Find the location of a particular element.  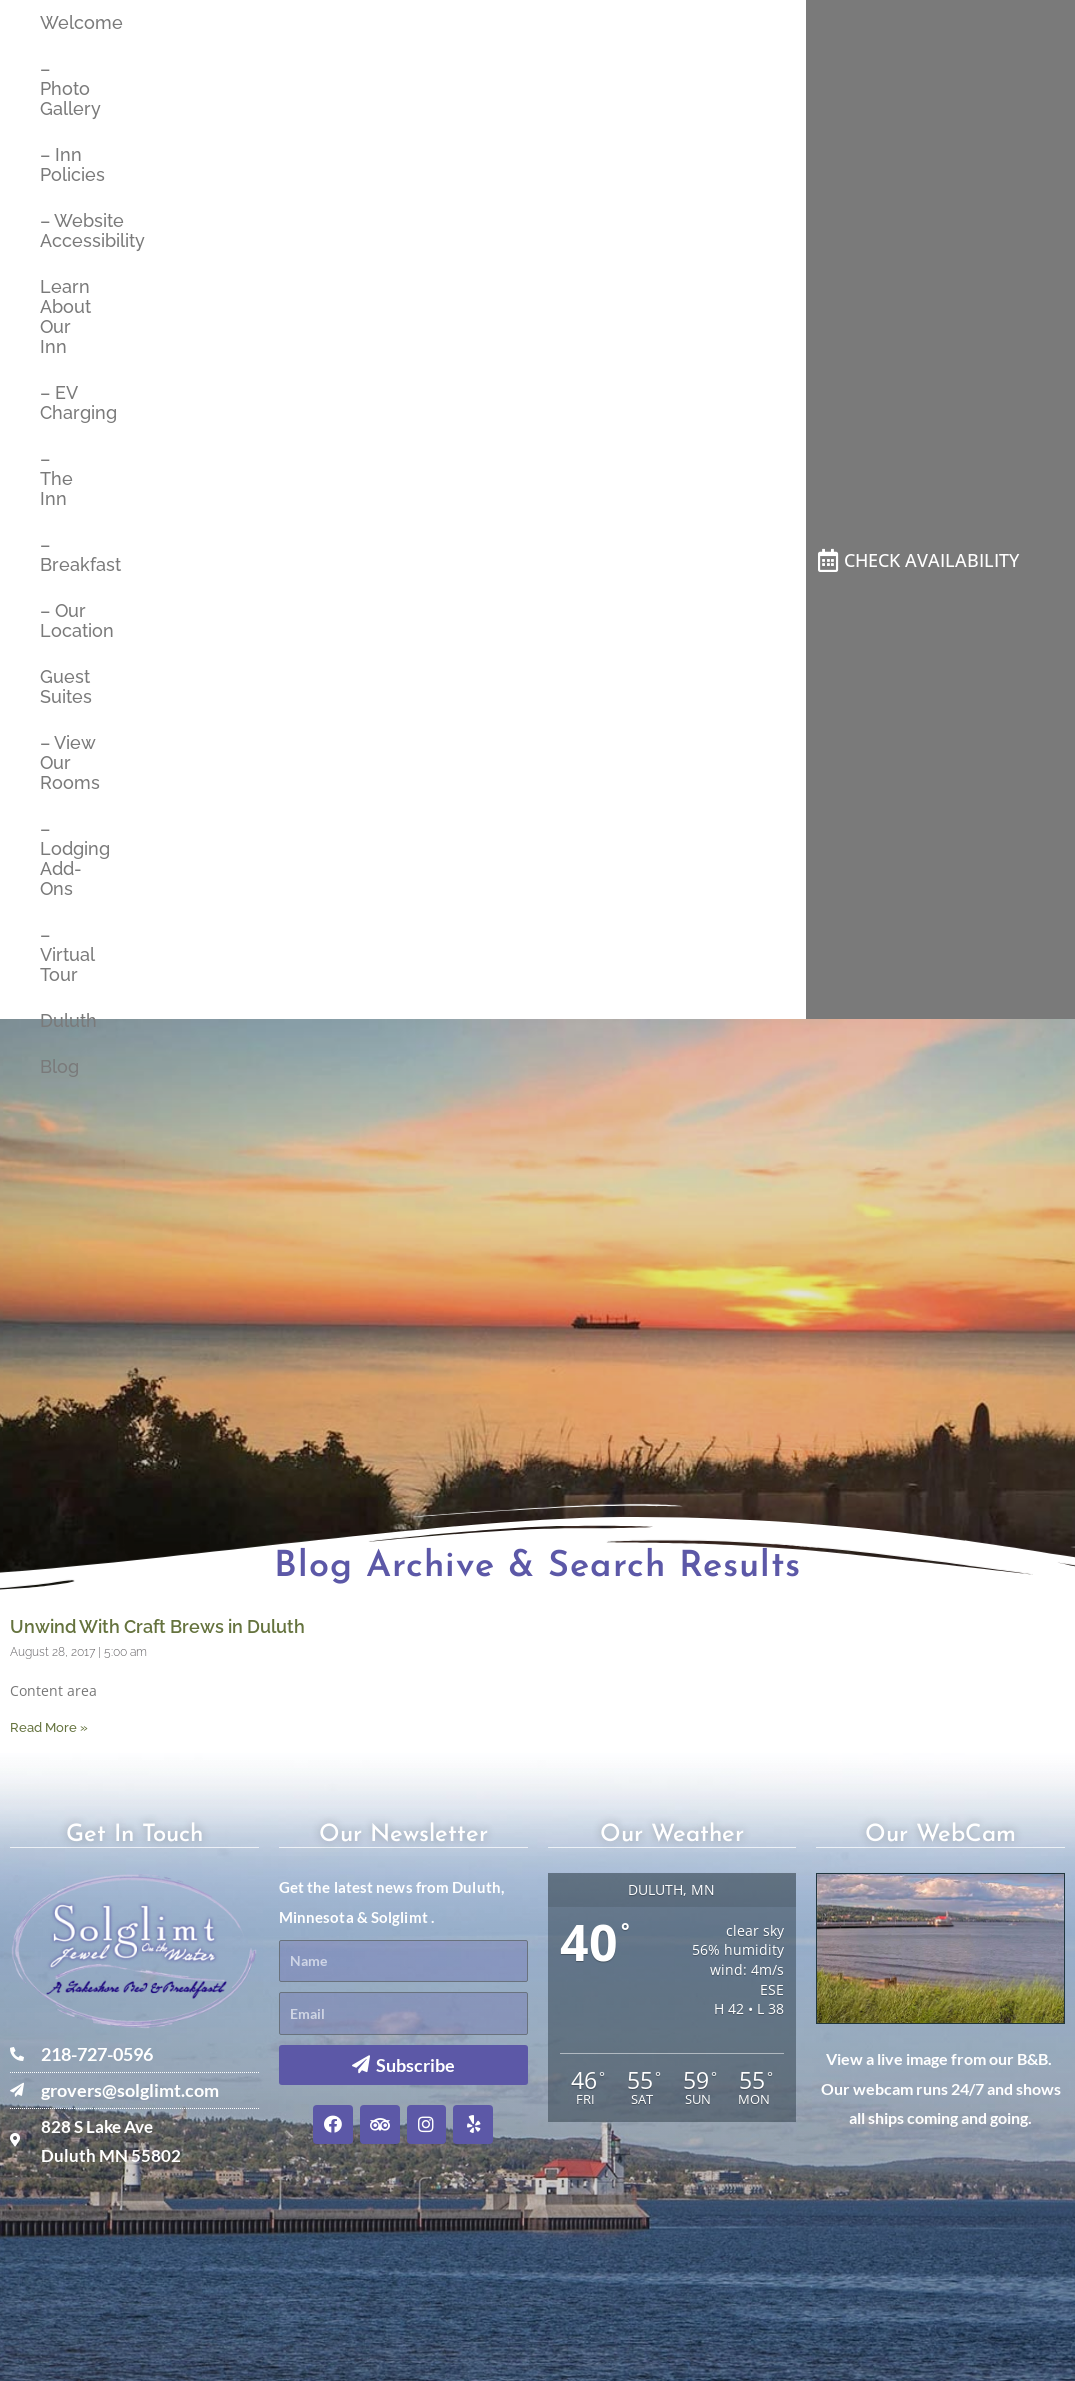

– Photo Gallery is located at coordinates (64, 88).